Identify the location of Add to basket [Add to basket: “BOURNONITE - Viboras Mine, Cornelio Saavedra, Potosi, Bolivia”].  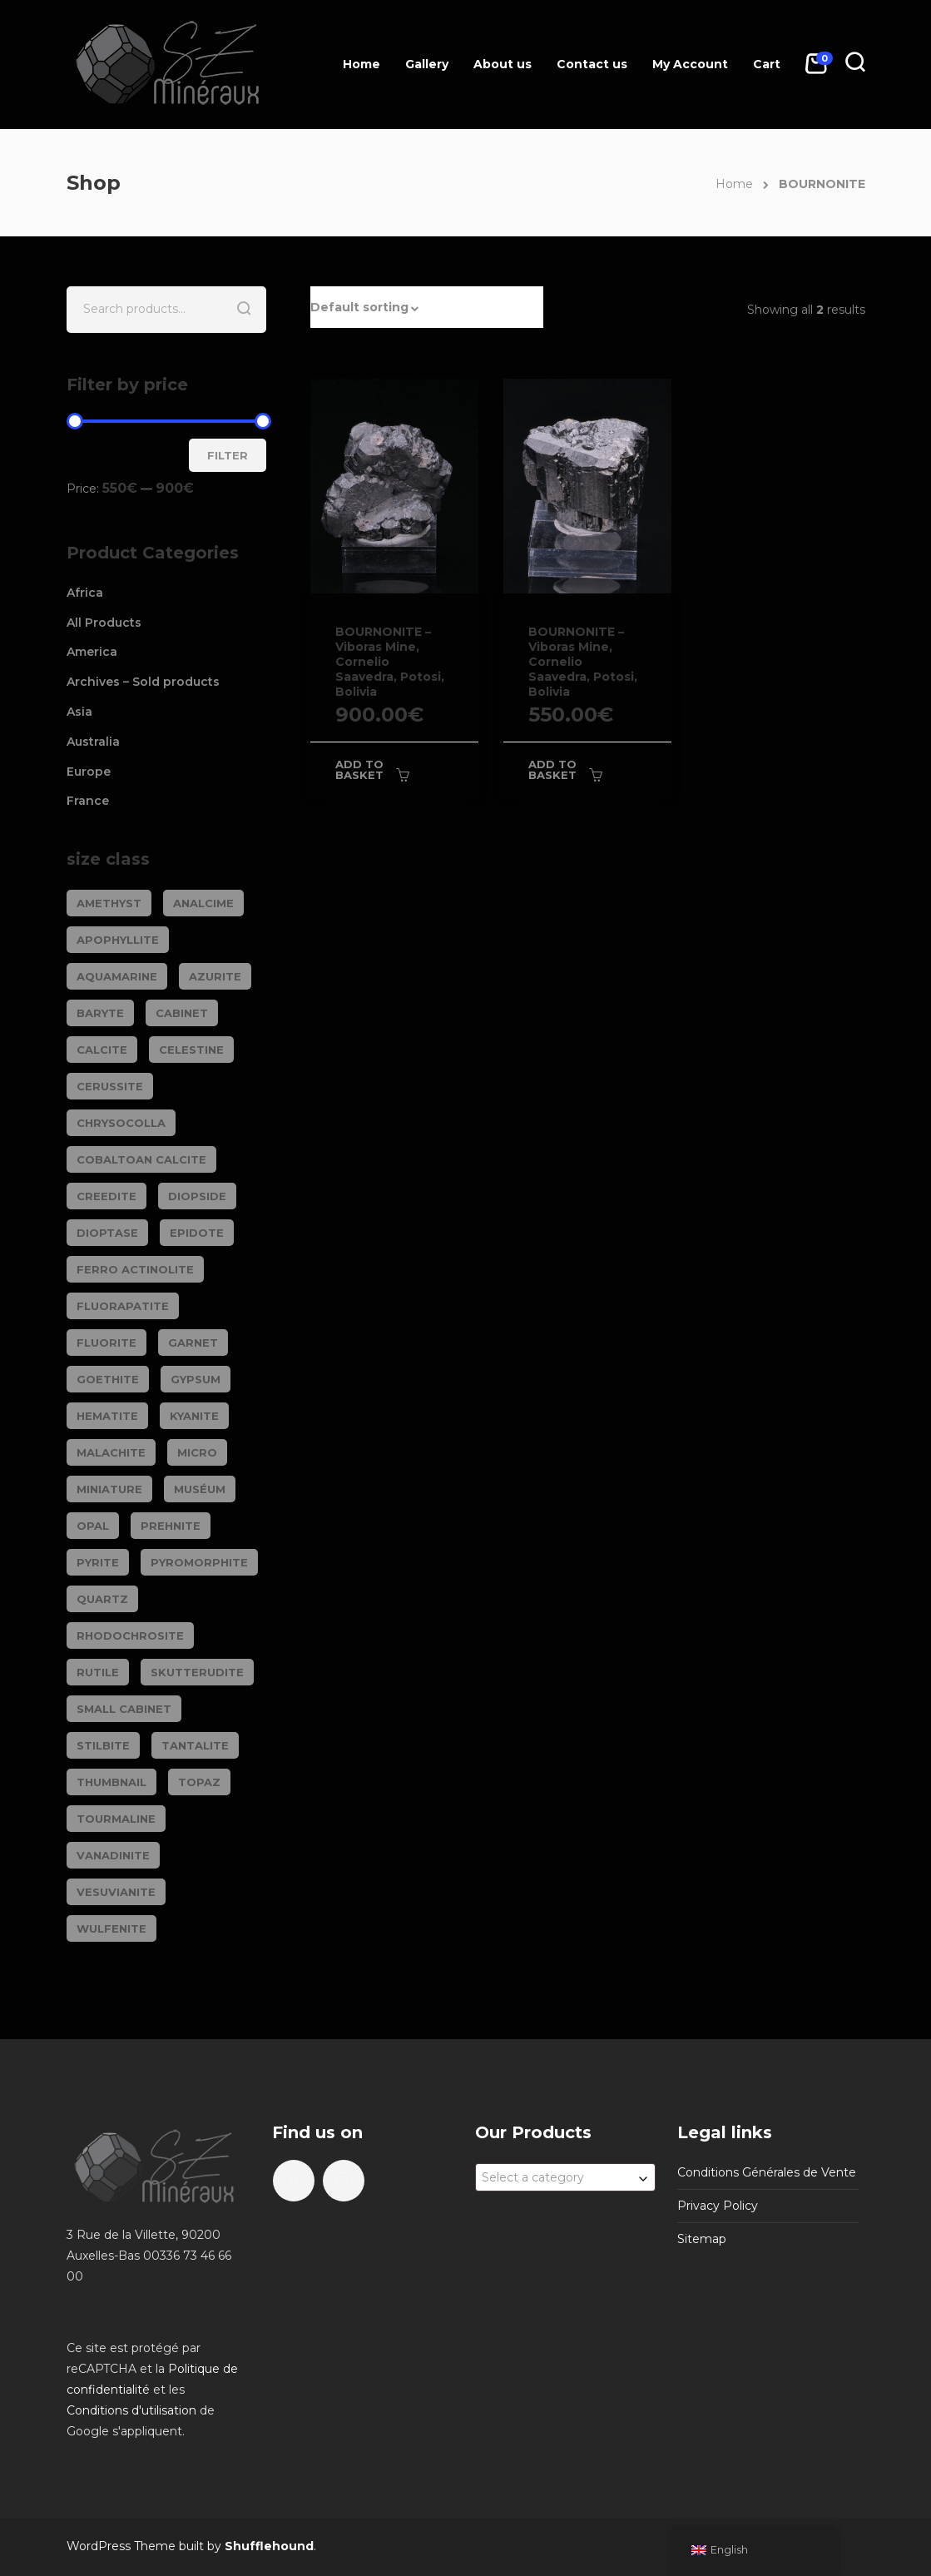
(359, 769).